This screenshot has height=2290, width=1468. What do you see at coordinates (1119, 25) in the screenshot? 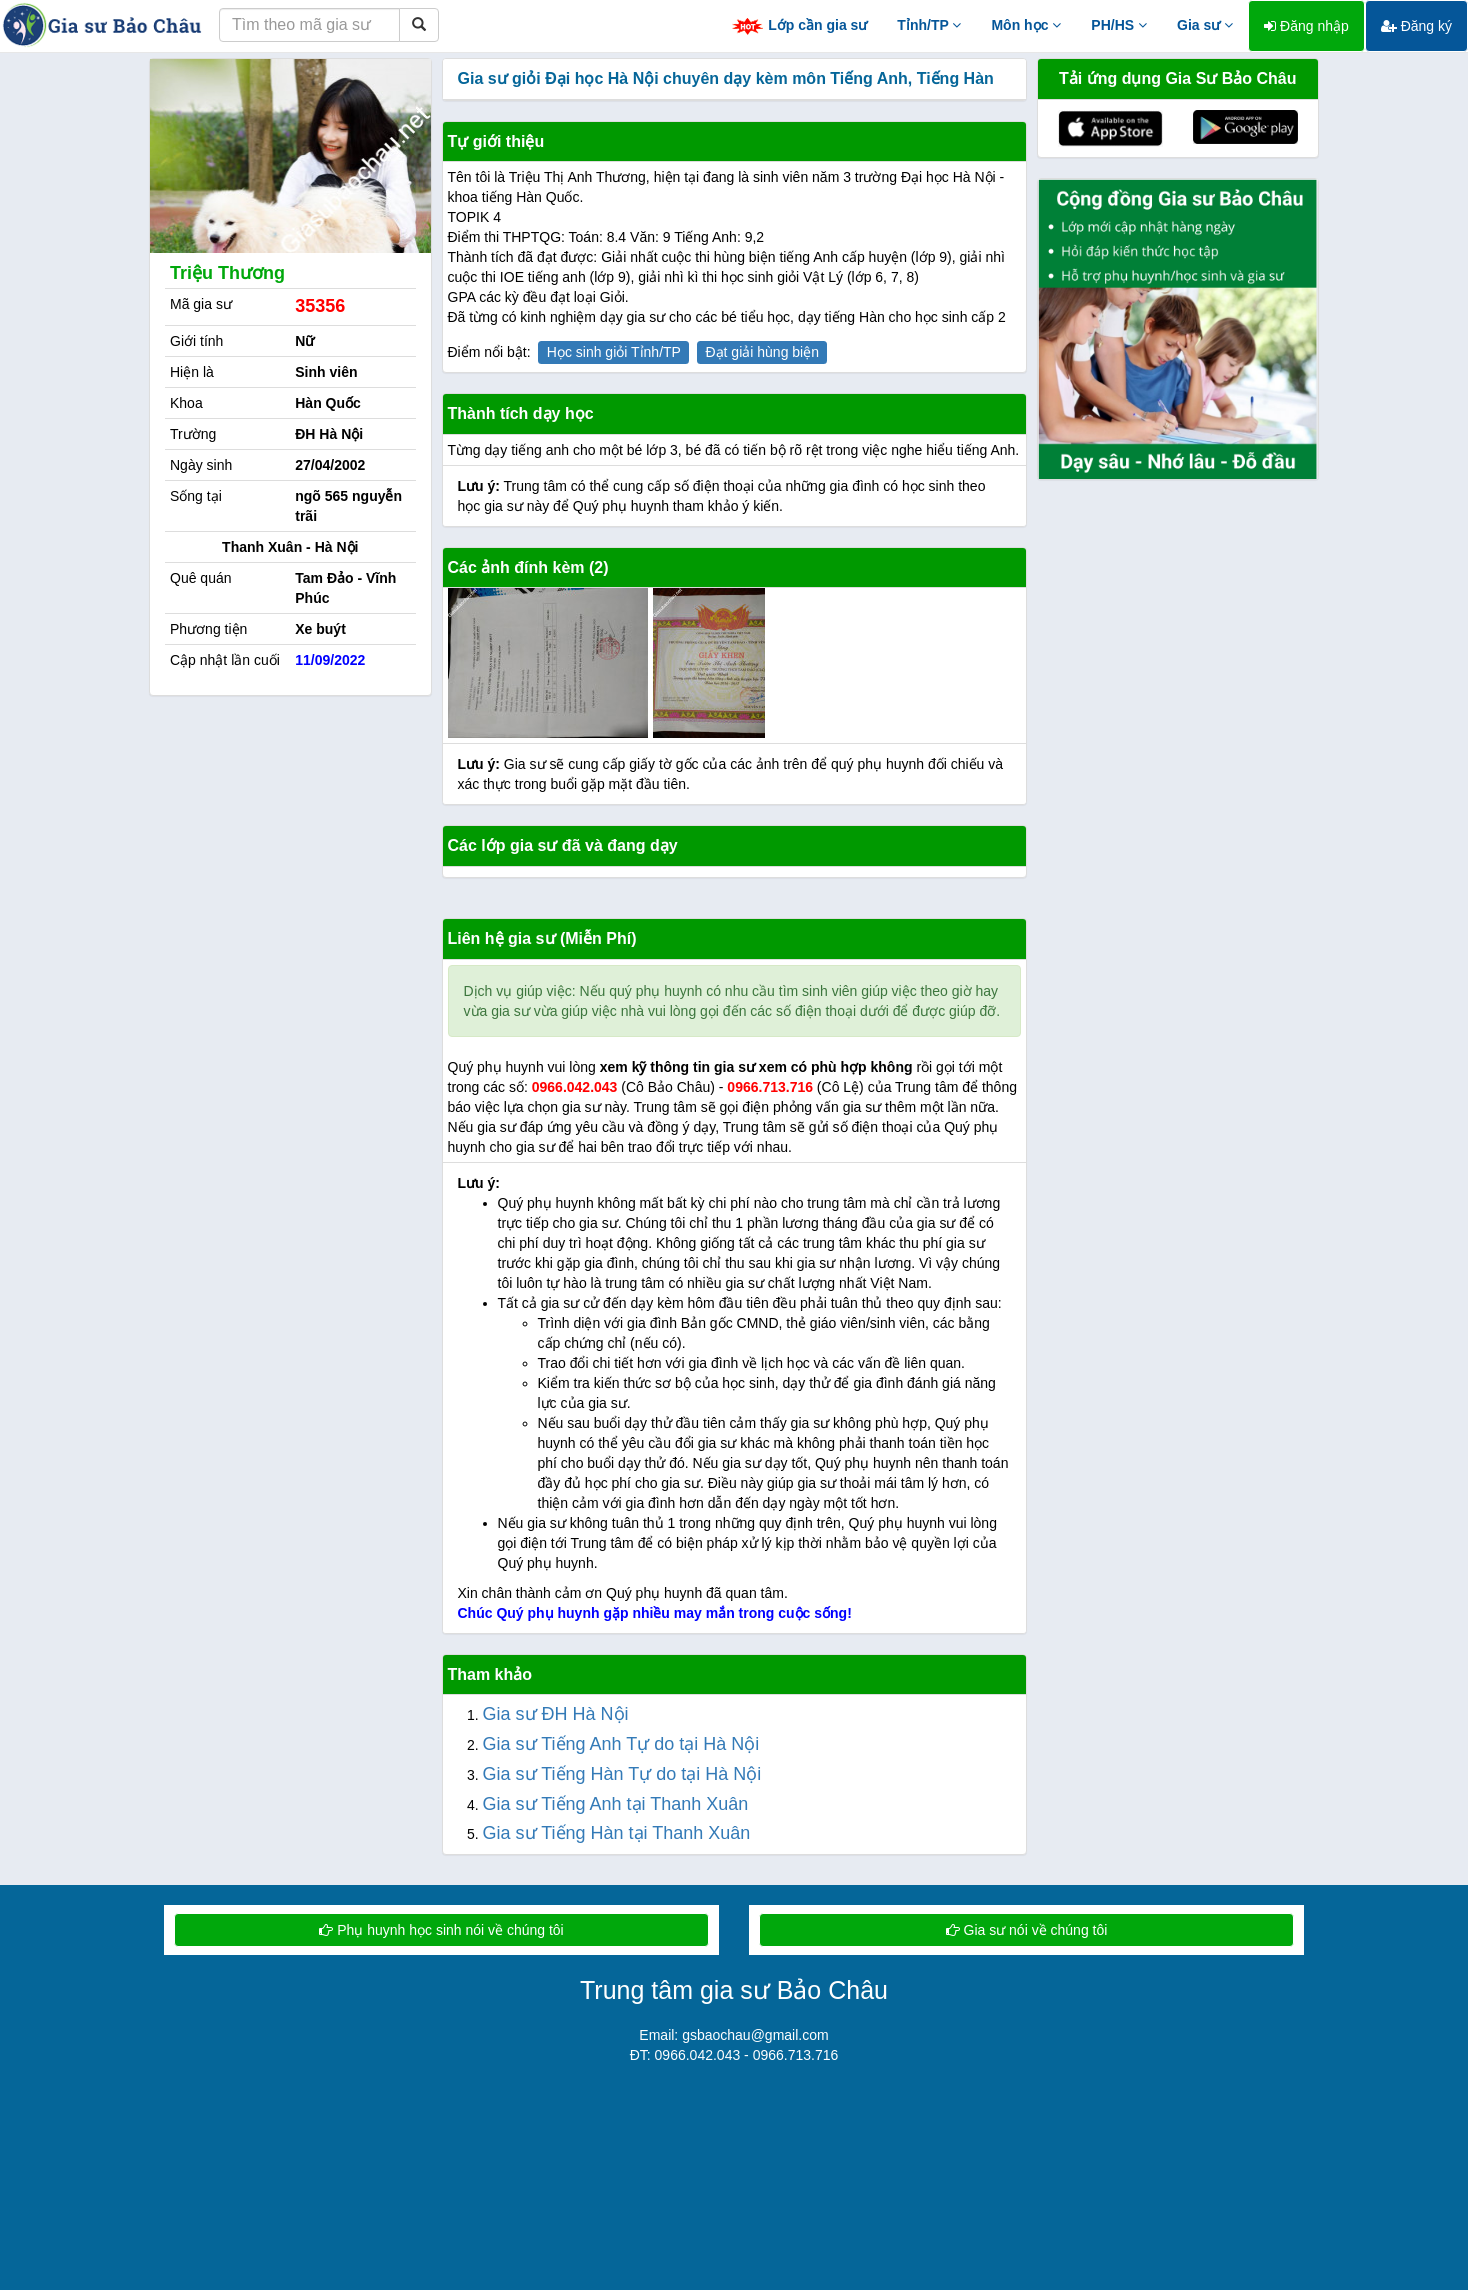
I see `PH/HS` at bounding box center [1119, 25].